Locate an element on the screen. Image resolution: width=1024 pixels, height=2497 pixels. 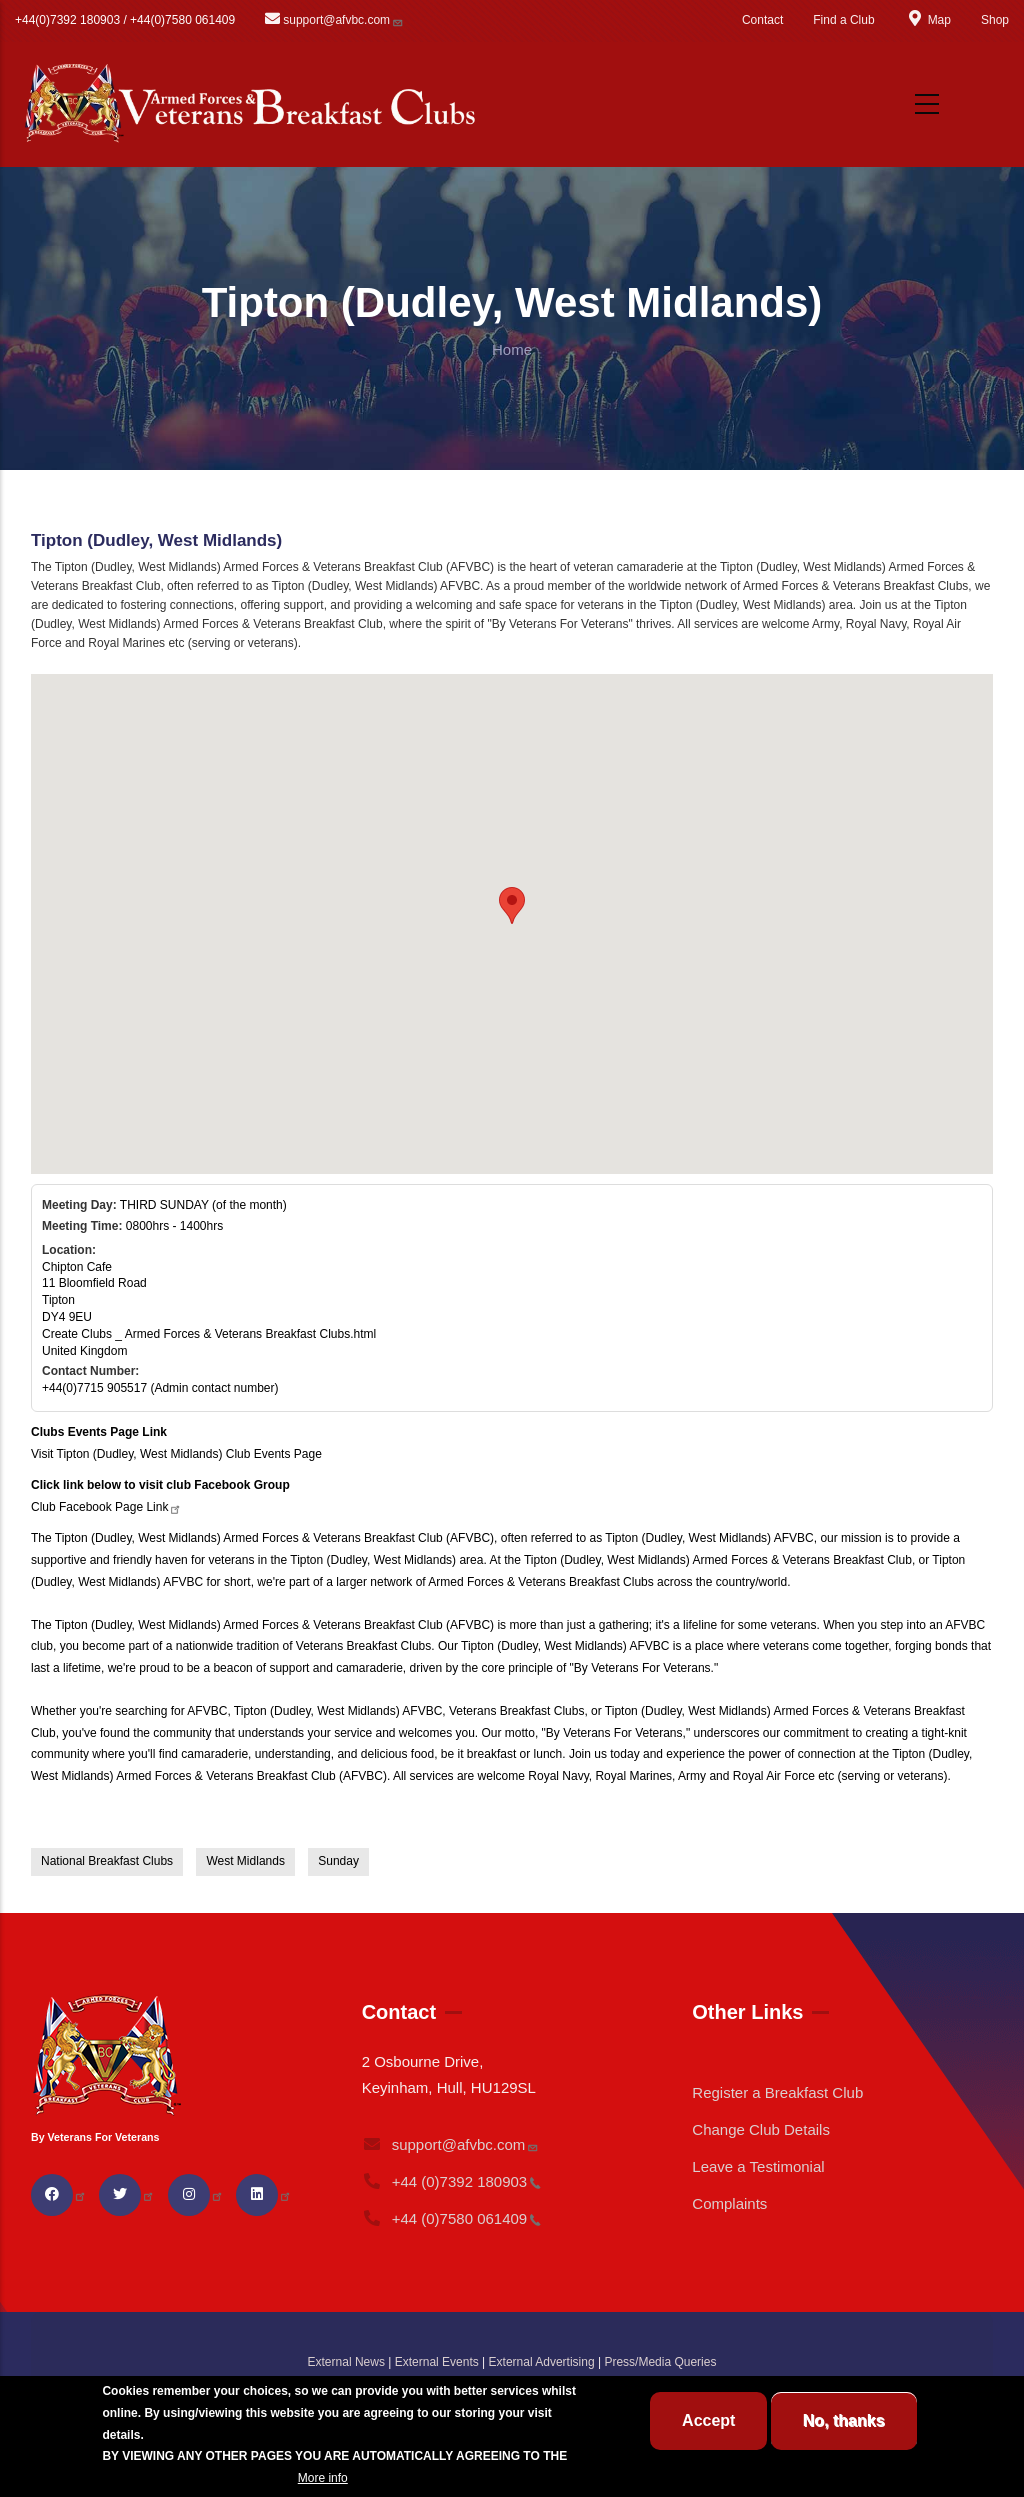
Visit Tipton (Dudley, West Midlands) Club Events Page is located at coordinates (176, 1454).